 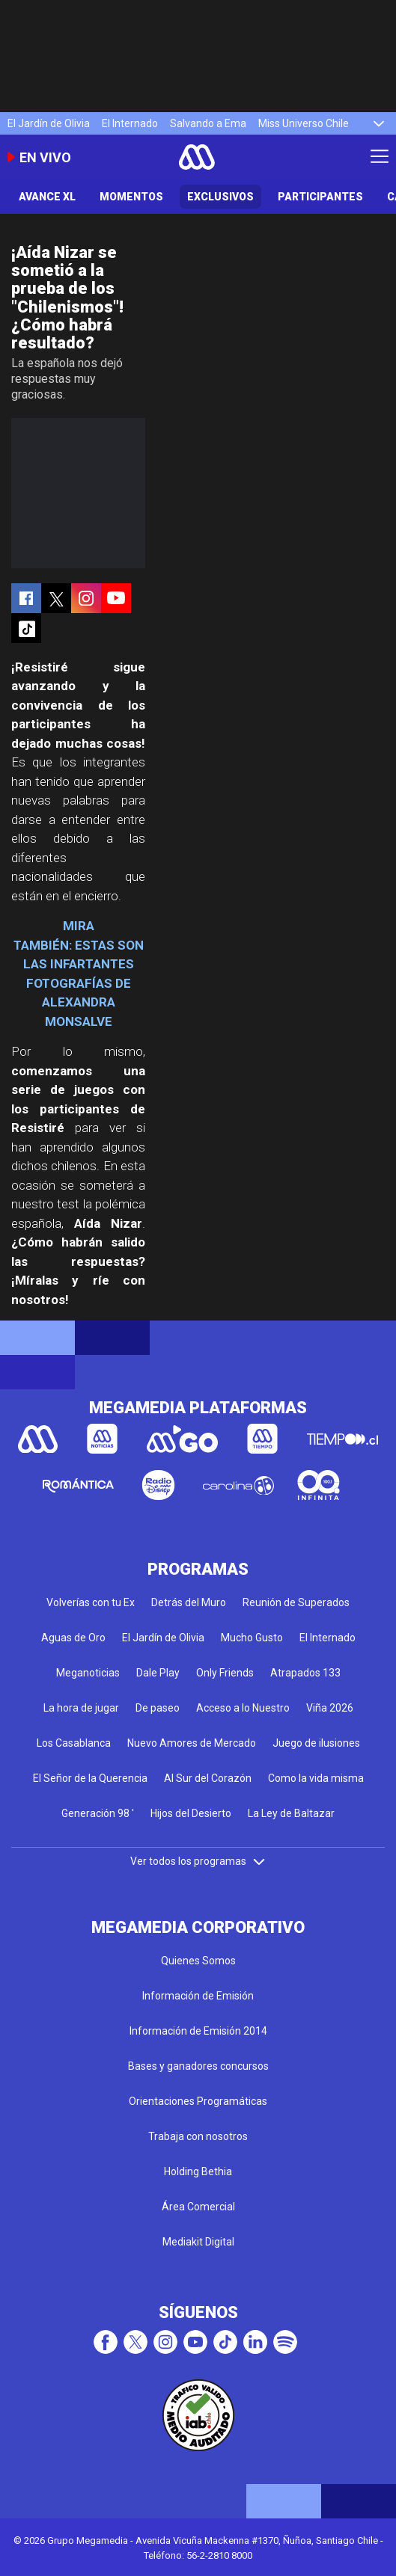 What do you see at coordinates (191, 1743) in the screenshot?
I see `Nuevo Amores de Mercado` at bounding box center [191, 1743].